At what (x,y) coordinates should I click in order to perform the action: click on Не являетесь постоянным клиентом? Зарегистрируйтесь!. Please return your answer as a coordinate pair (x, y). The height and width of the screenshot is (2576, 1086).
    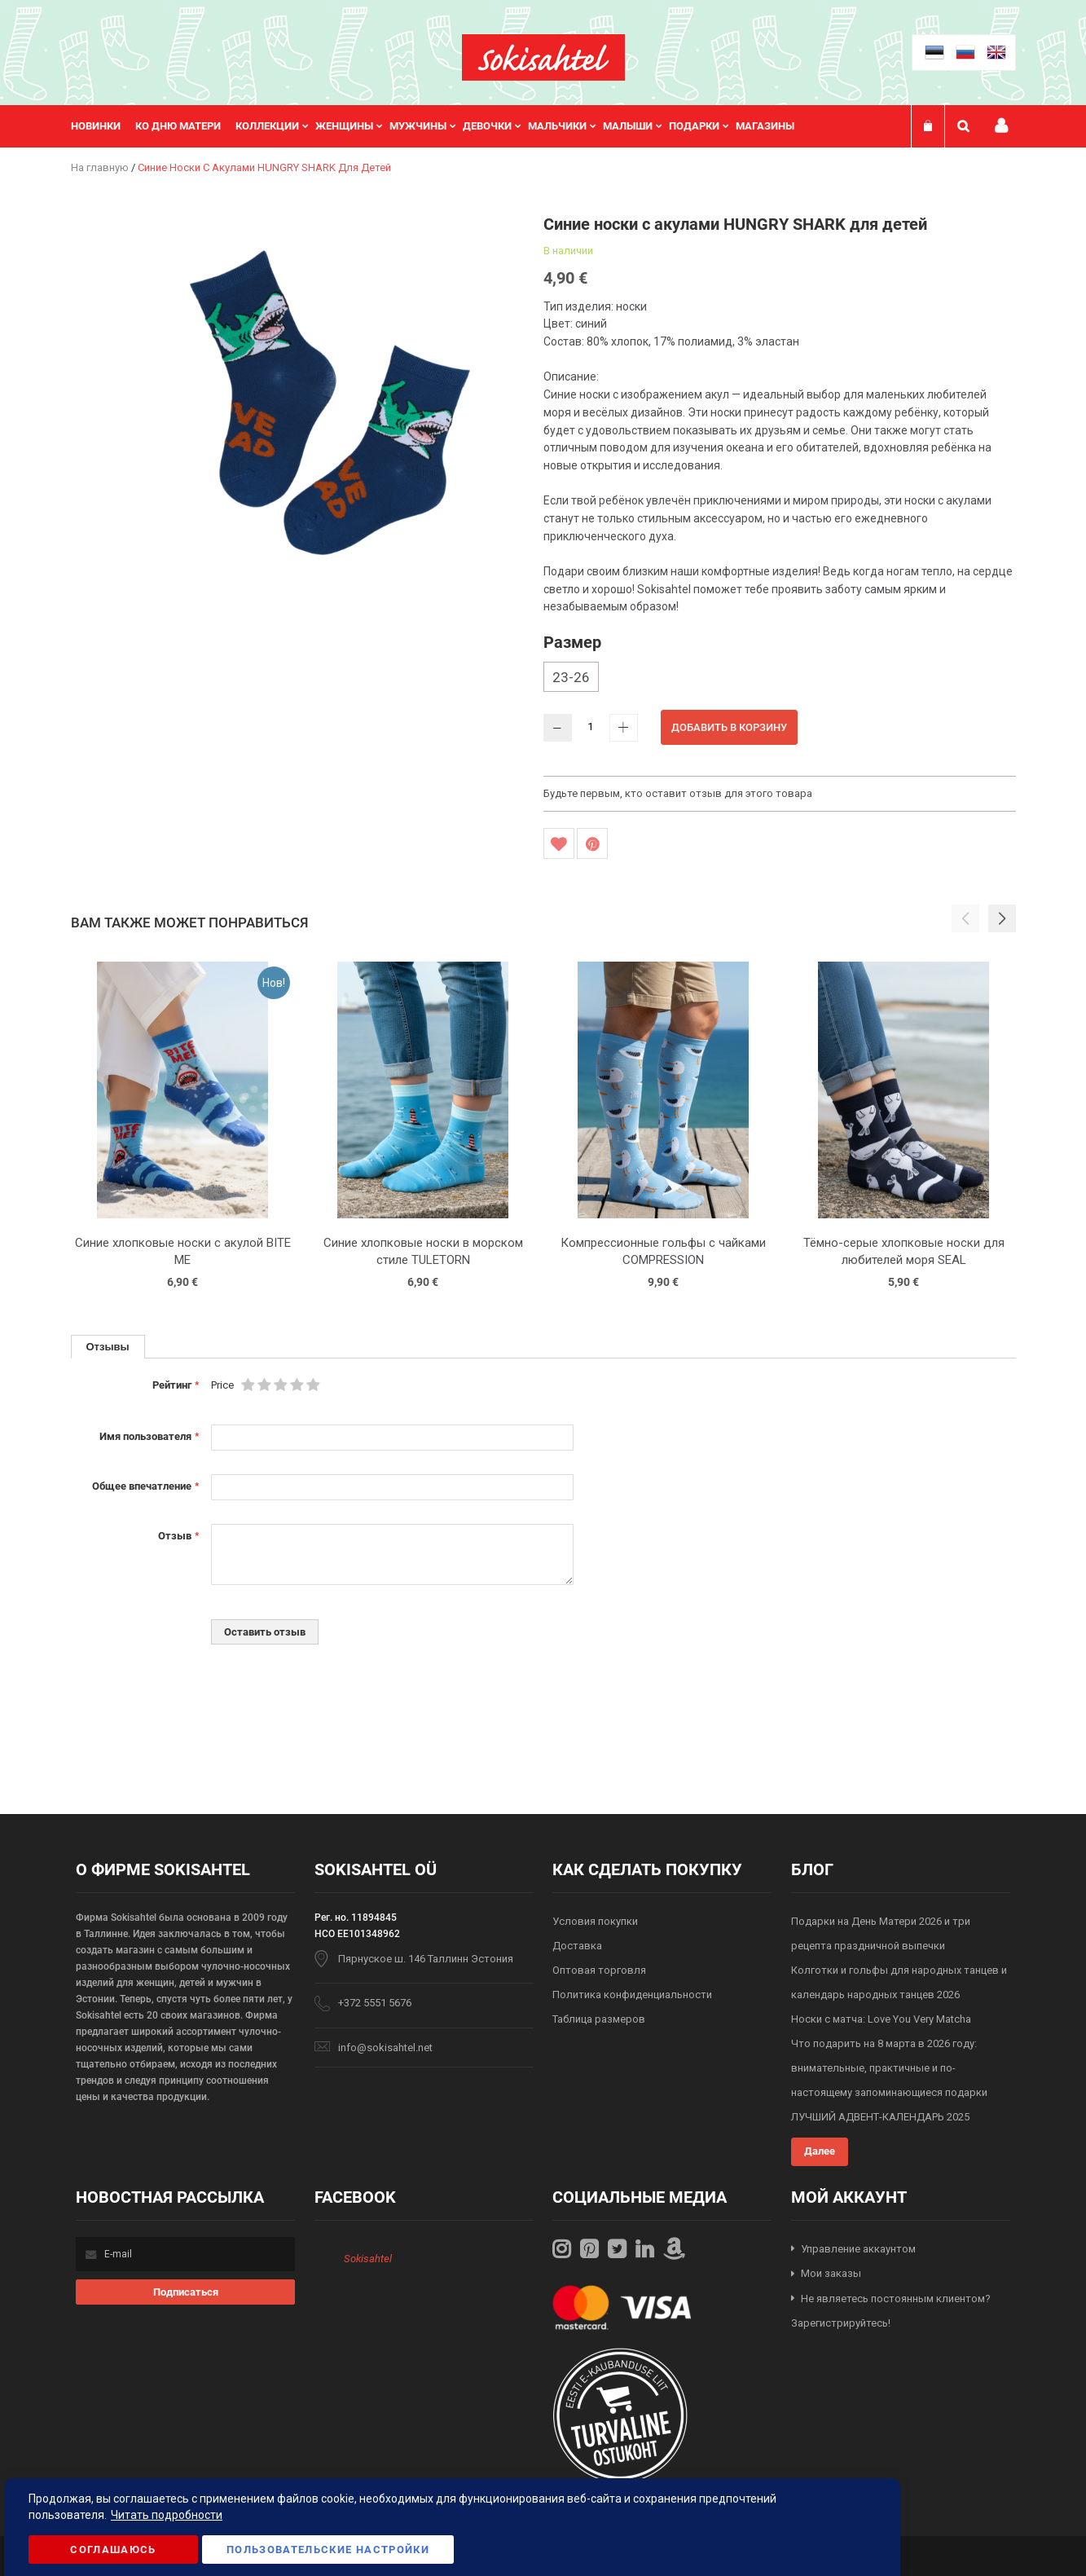
    Looking at the image, I should click on (891, 2311).